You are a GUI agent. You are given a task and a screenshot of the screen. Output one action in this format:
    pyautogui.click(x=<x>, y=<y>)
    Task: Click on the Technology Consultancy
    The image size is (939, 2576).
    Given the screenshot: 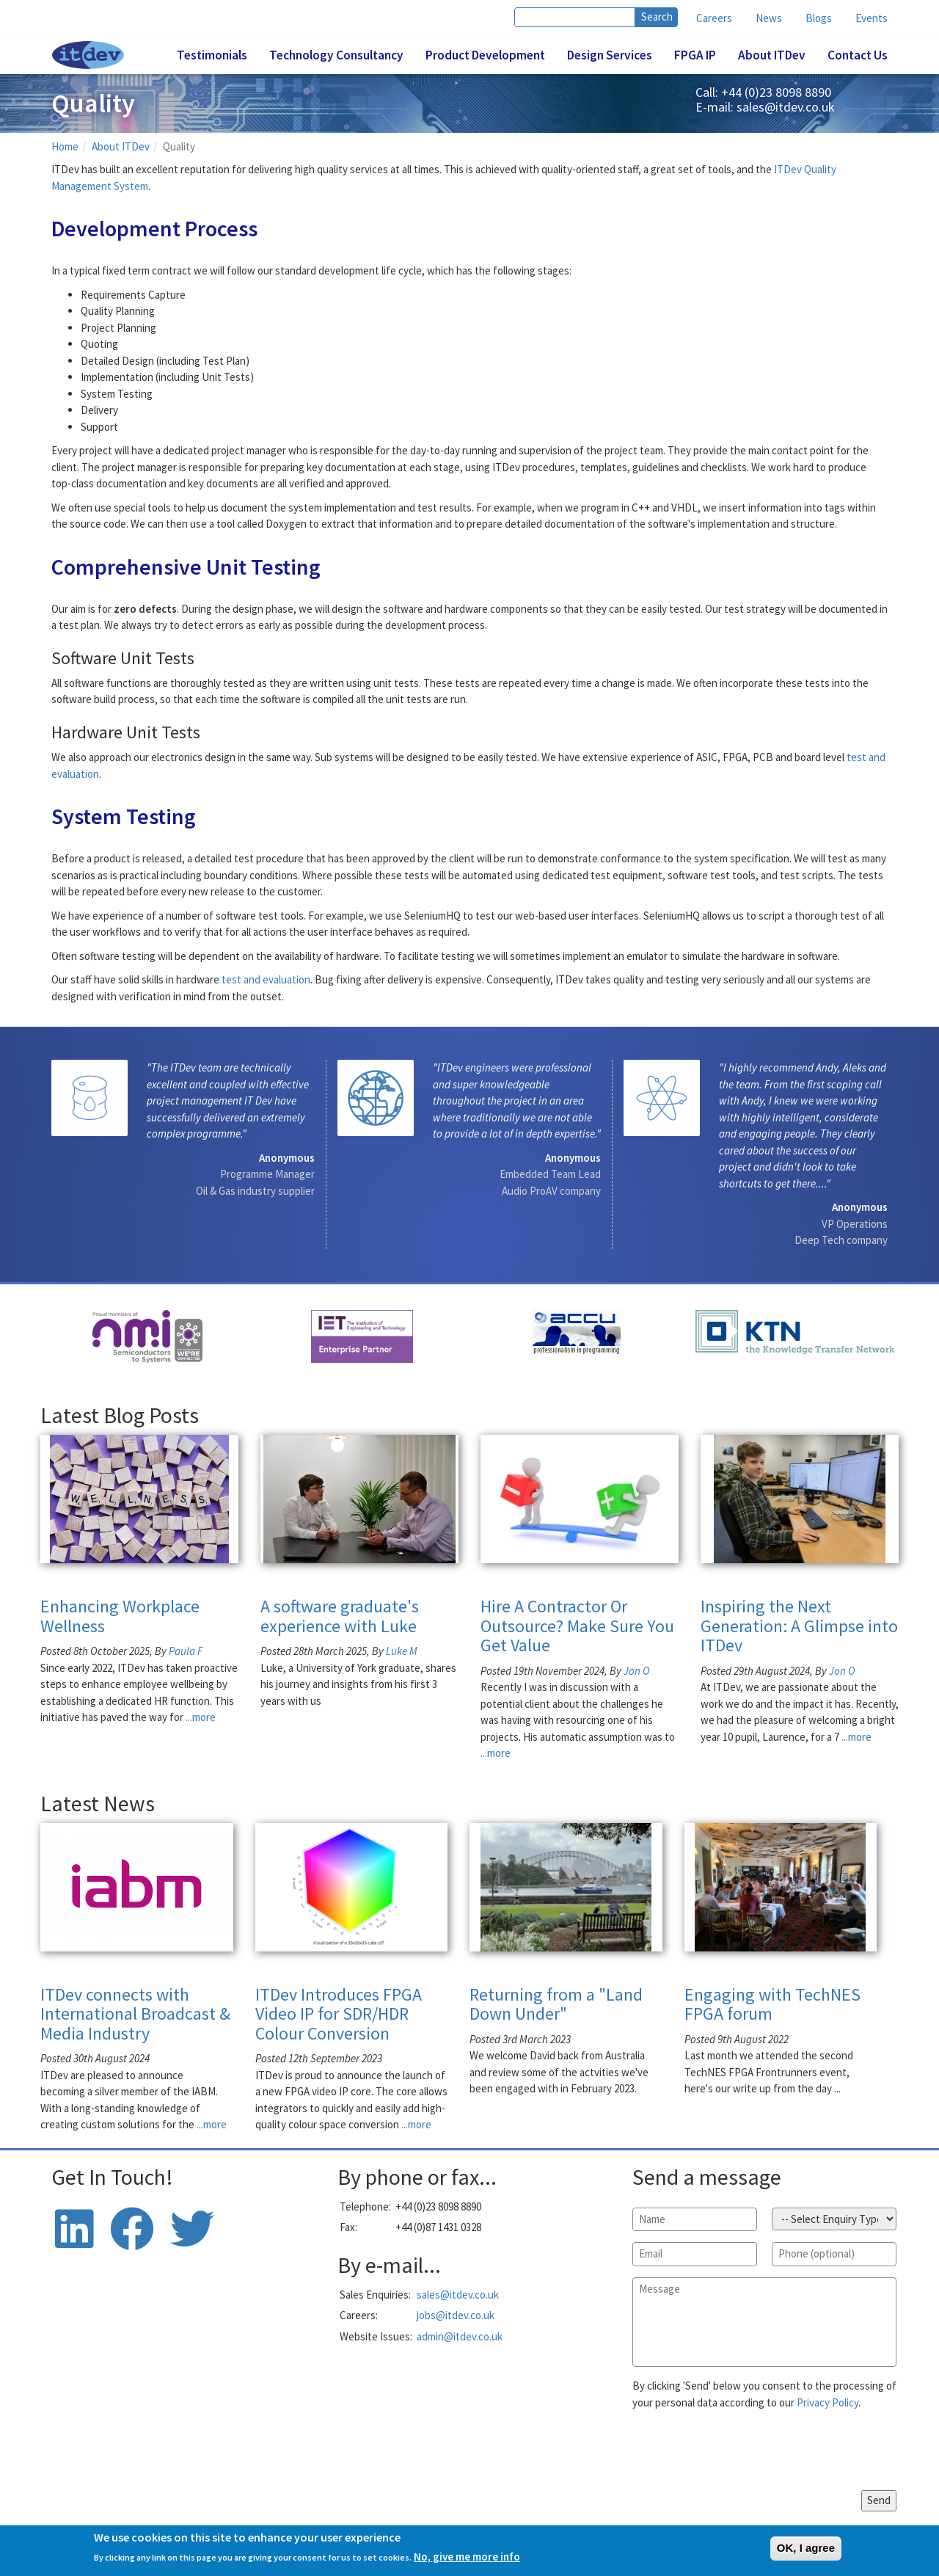 What is the action you would take?
    pyautogui.click(x=336, y=55)
    